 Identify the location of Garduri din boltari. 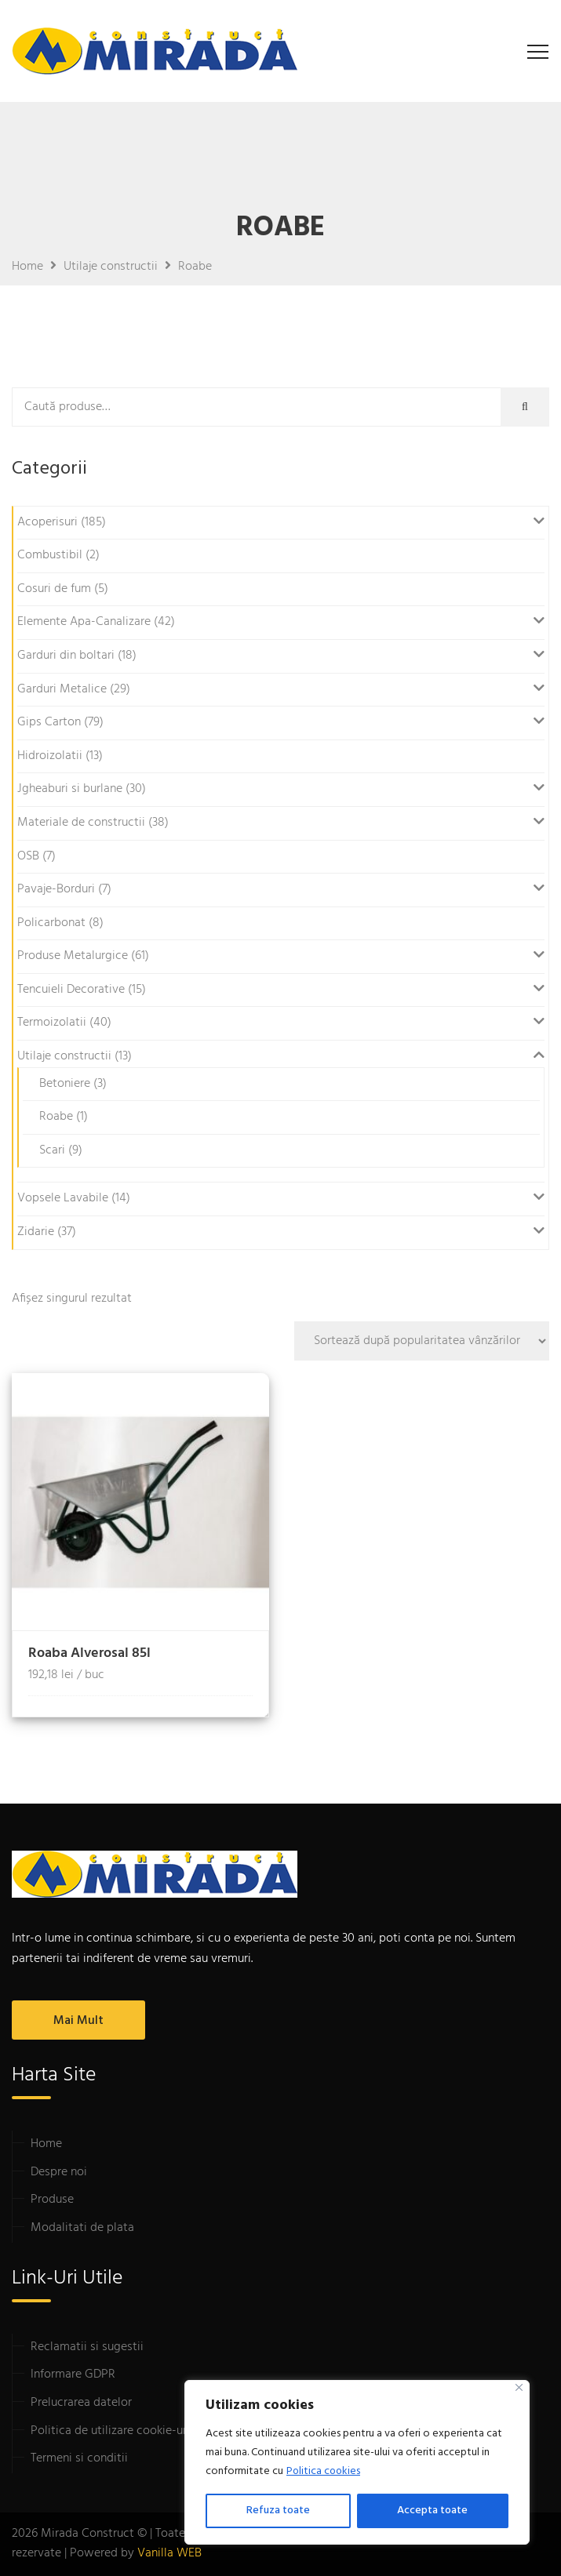
(66, 655).